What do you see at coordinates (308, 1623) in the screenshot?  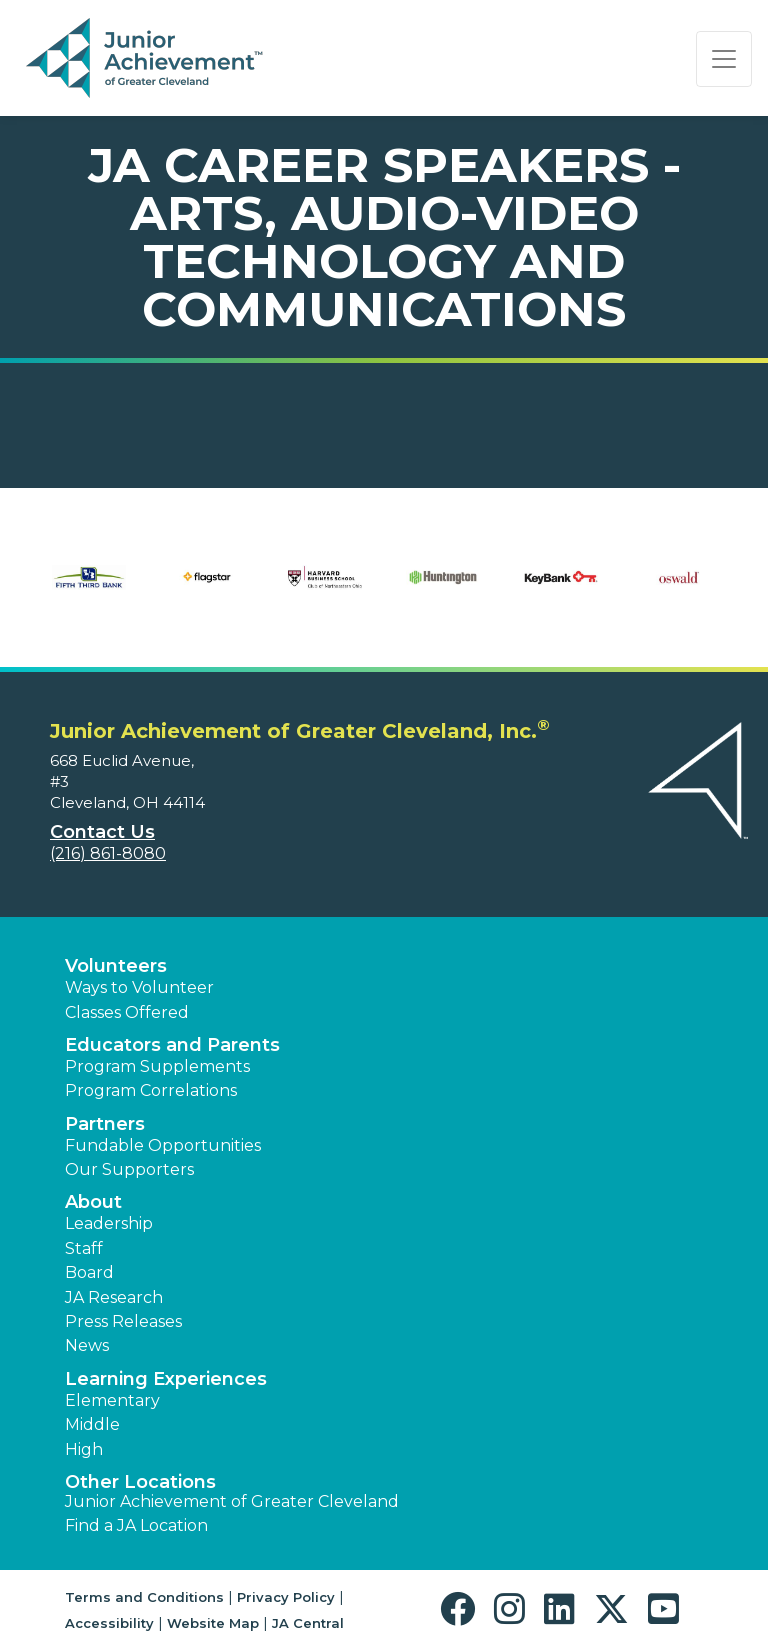 I see `JA Central [button]` at bounding box center [308, 1623].